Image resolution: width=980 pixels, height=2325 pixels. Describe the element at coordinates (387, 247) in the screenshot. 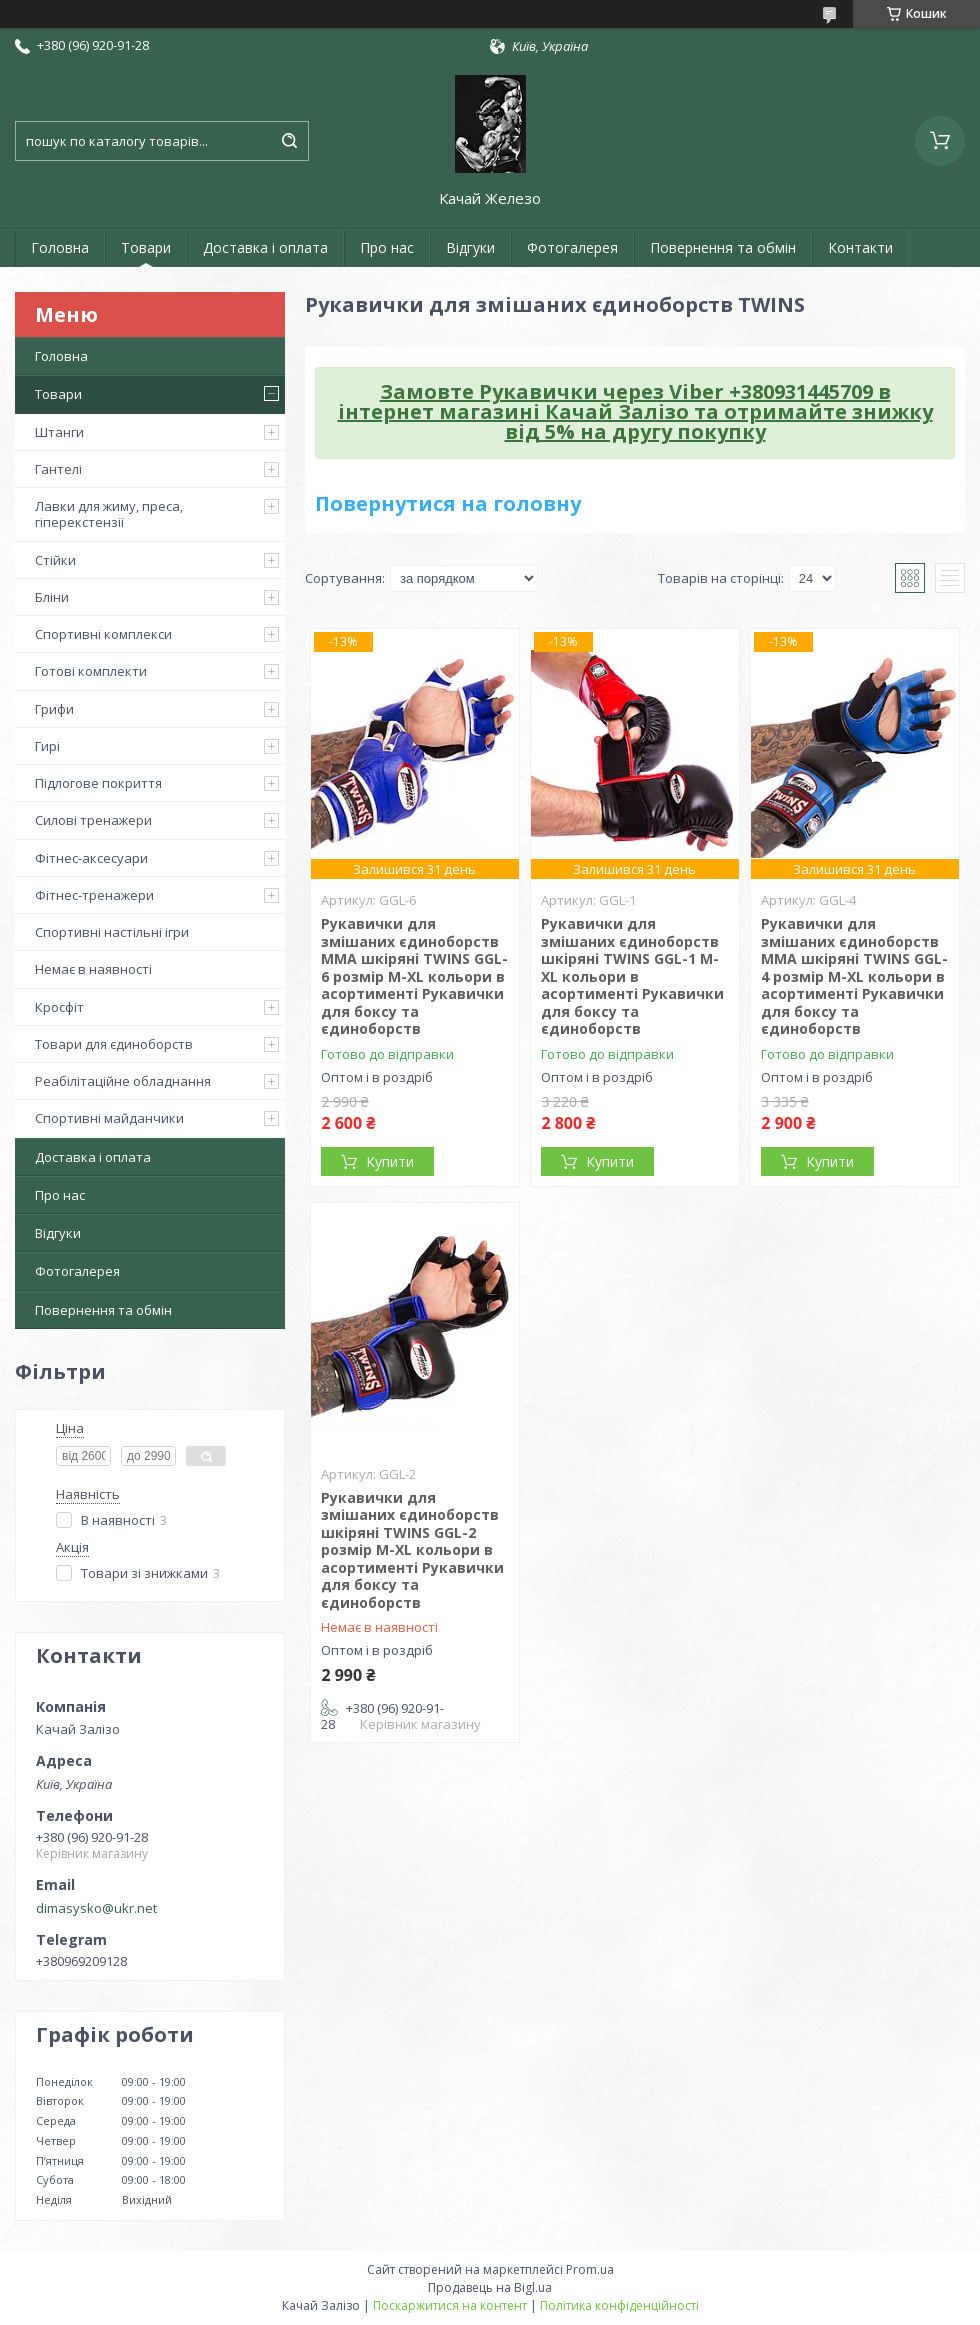

I see `Про нас` at that location.